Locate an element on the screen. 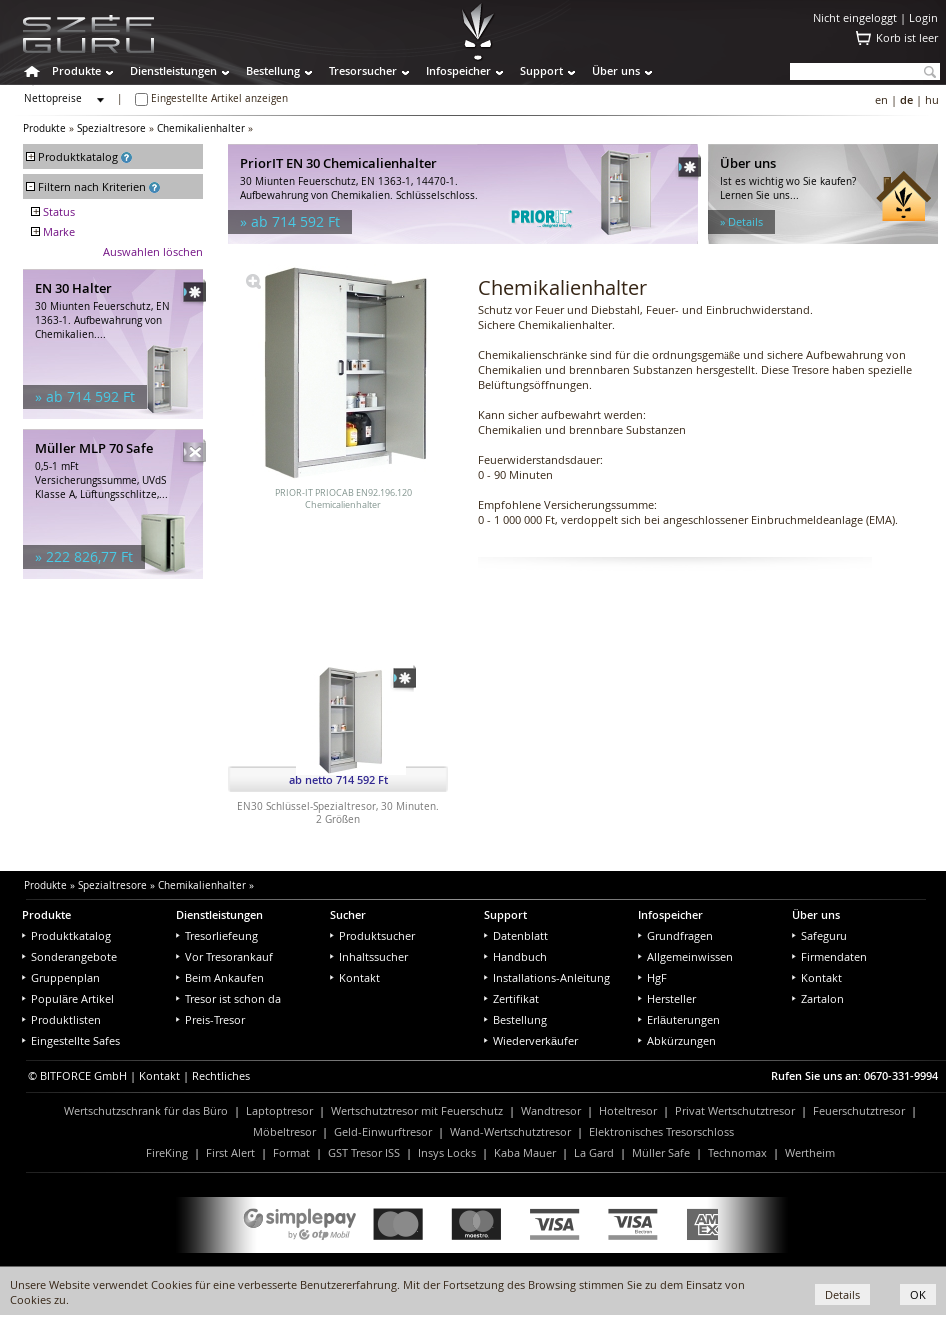  Müller Safe is located at coordinates (661, 1152).